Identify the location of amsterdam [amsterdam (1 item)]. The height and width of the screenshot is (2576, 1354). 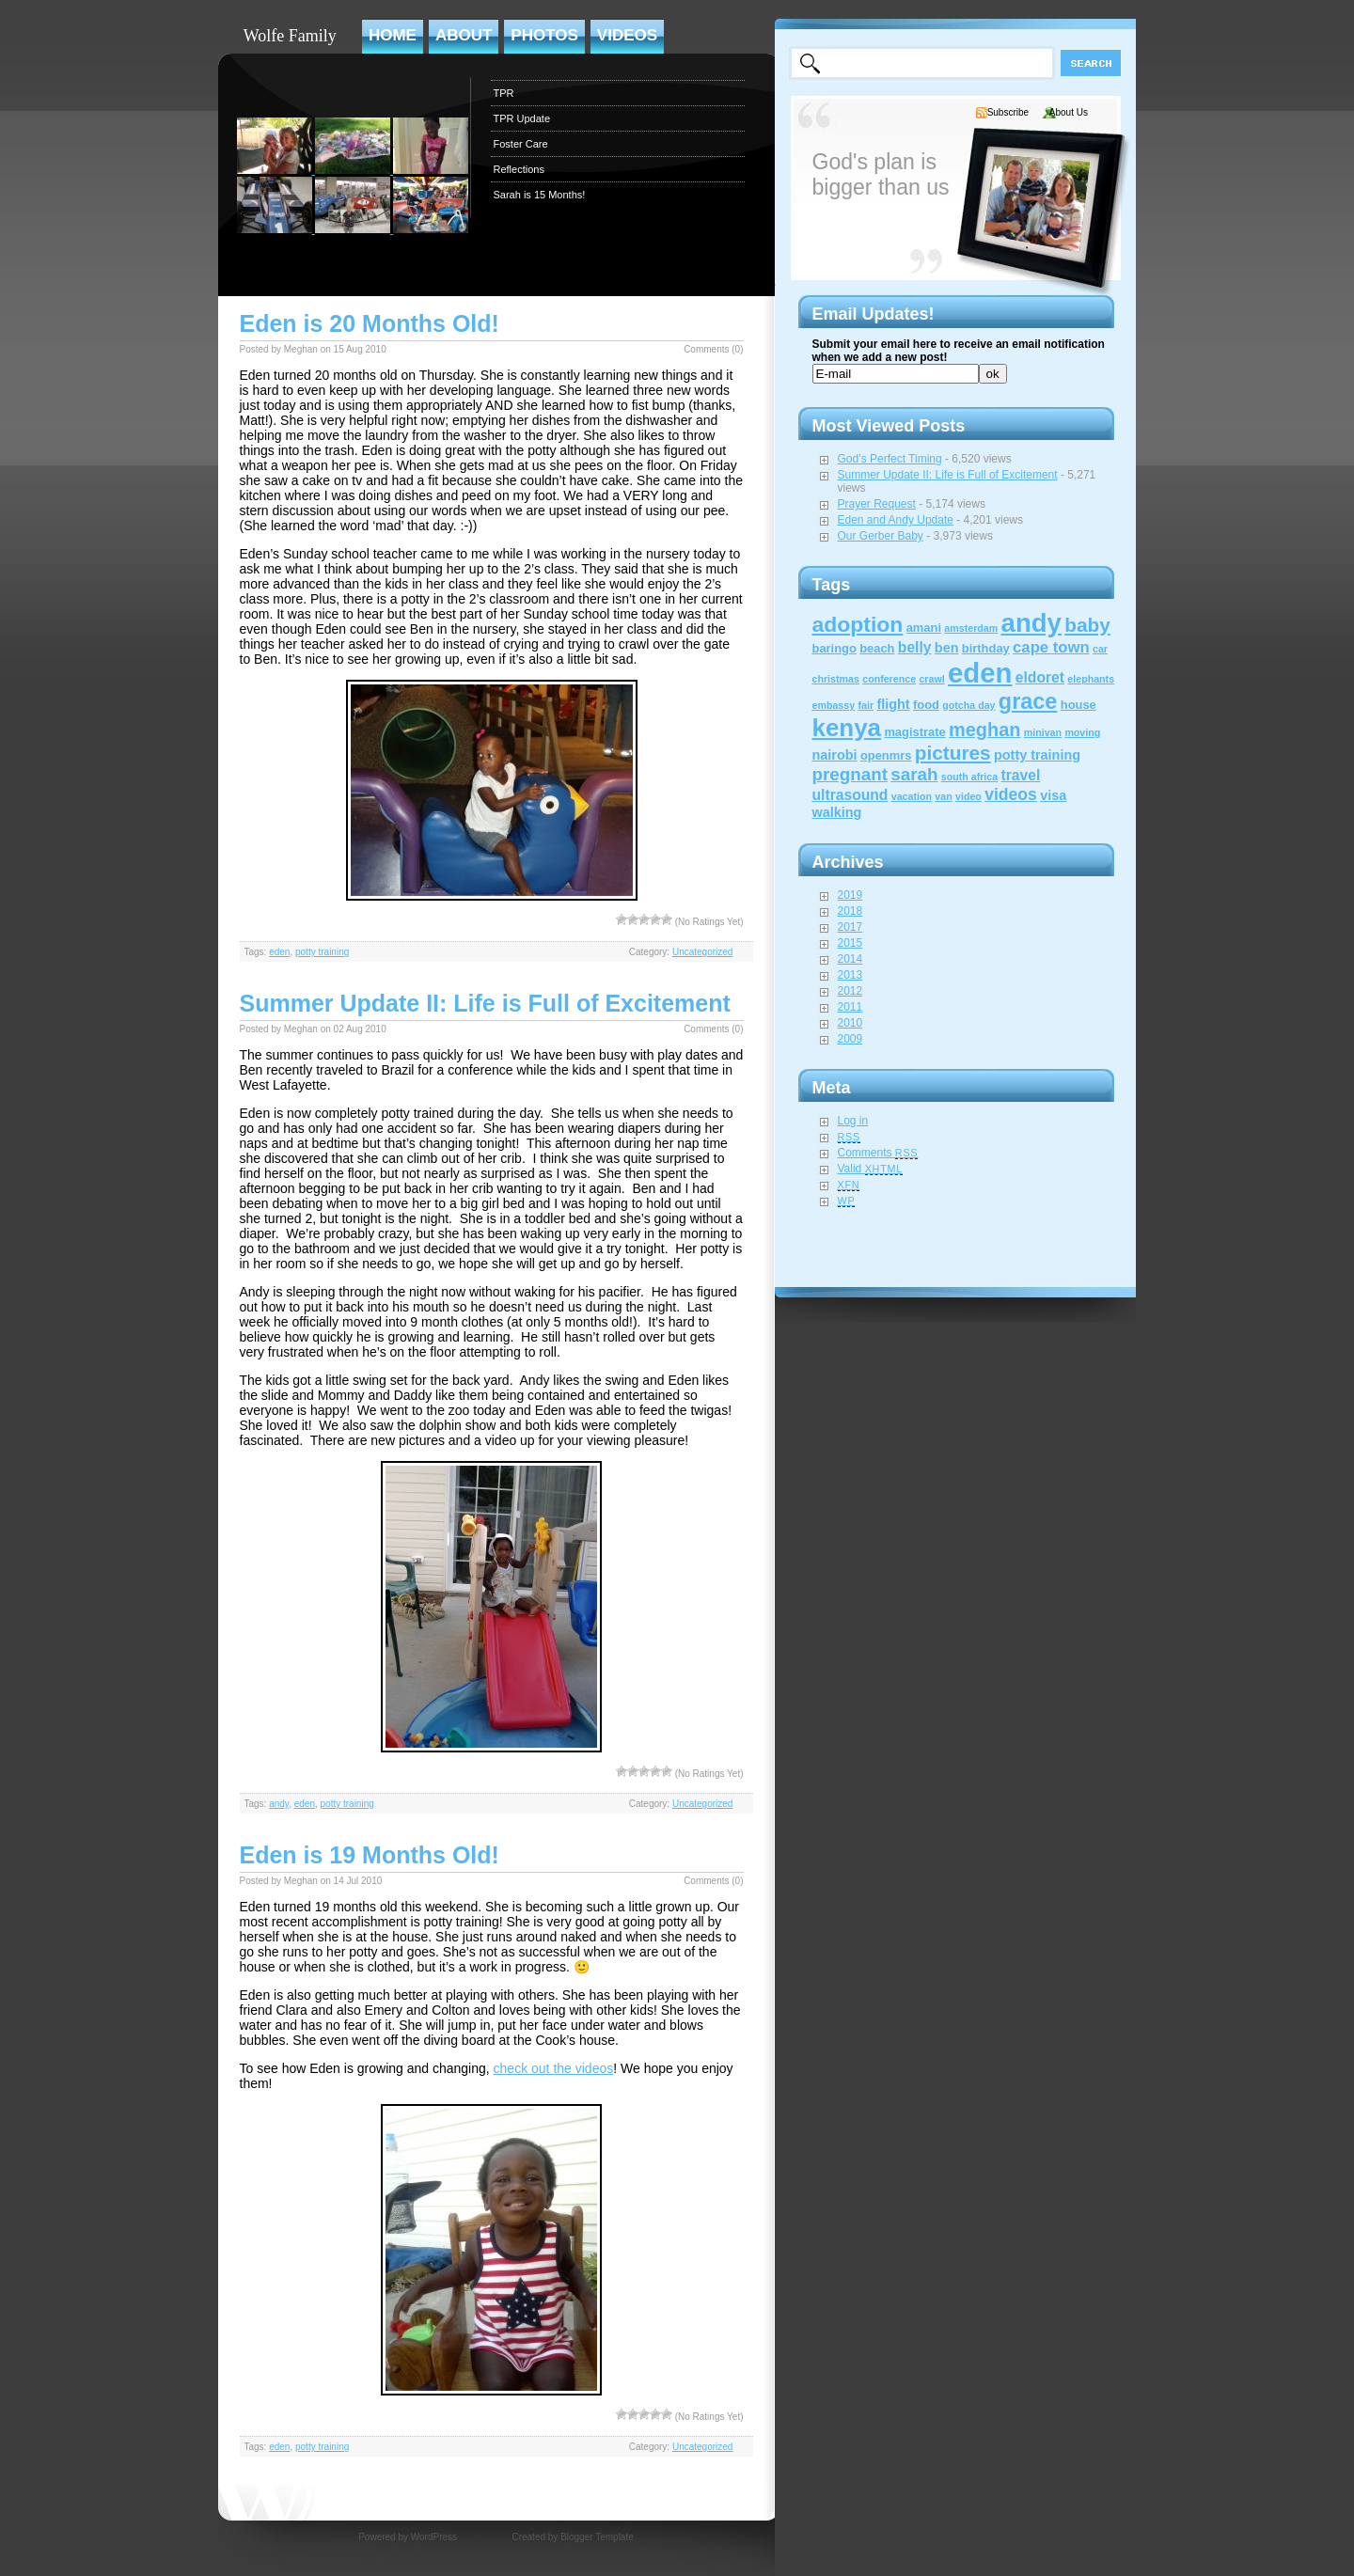
(971, 628).